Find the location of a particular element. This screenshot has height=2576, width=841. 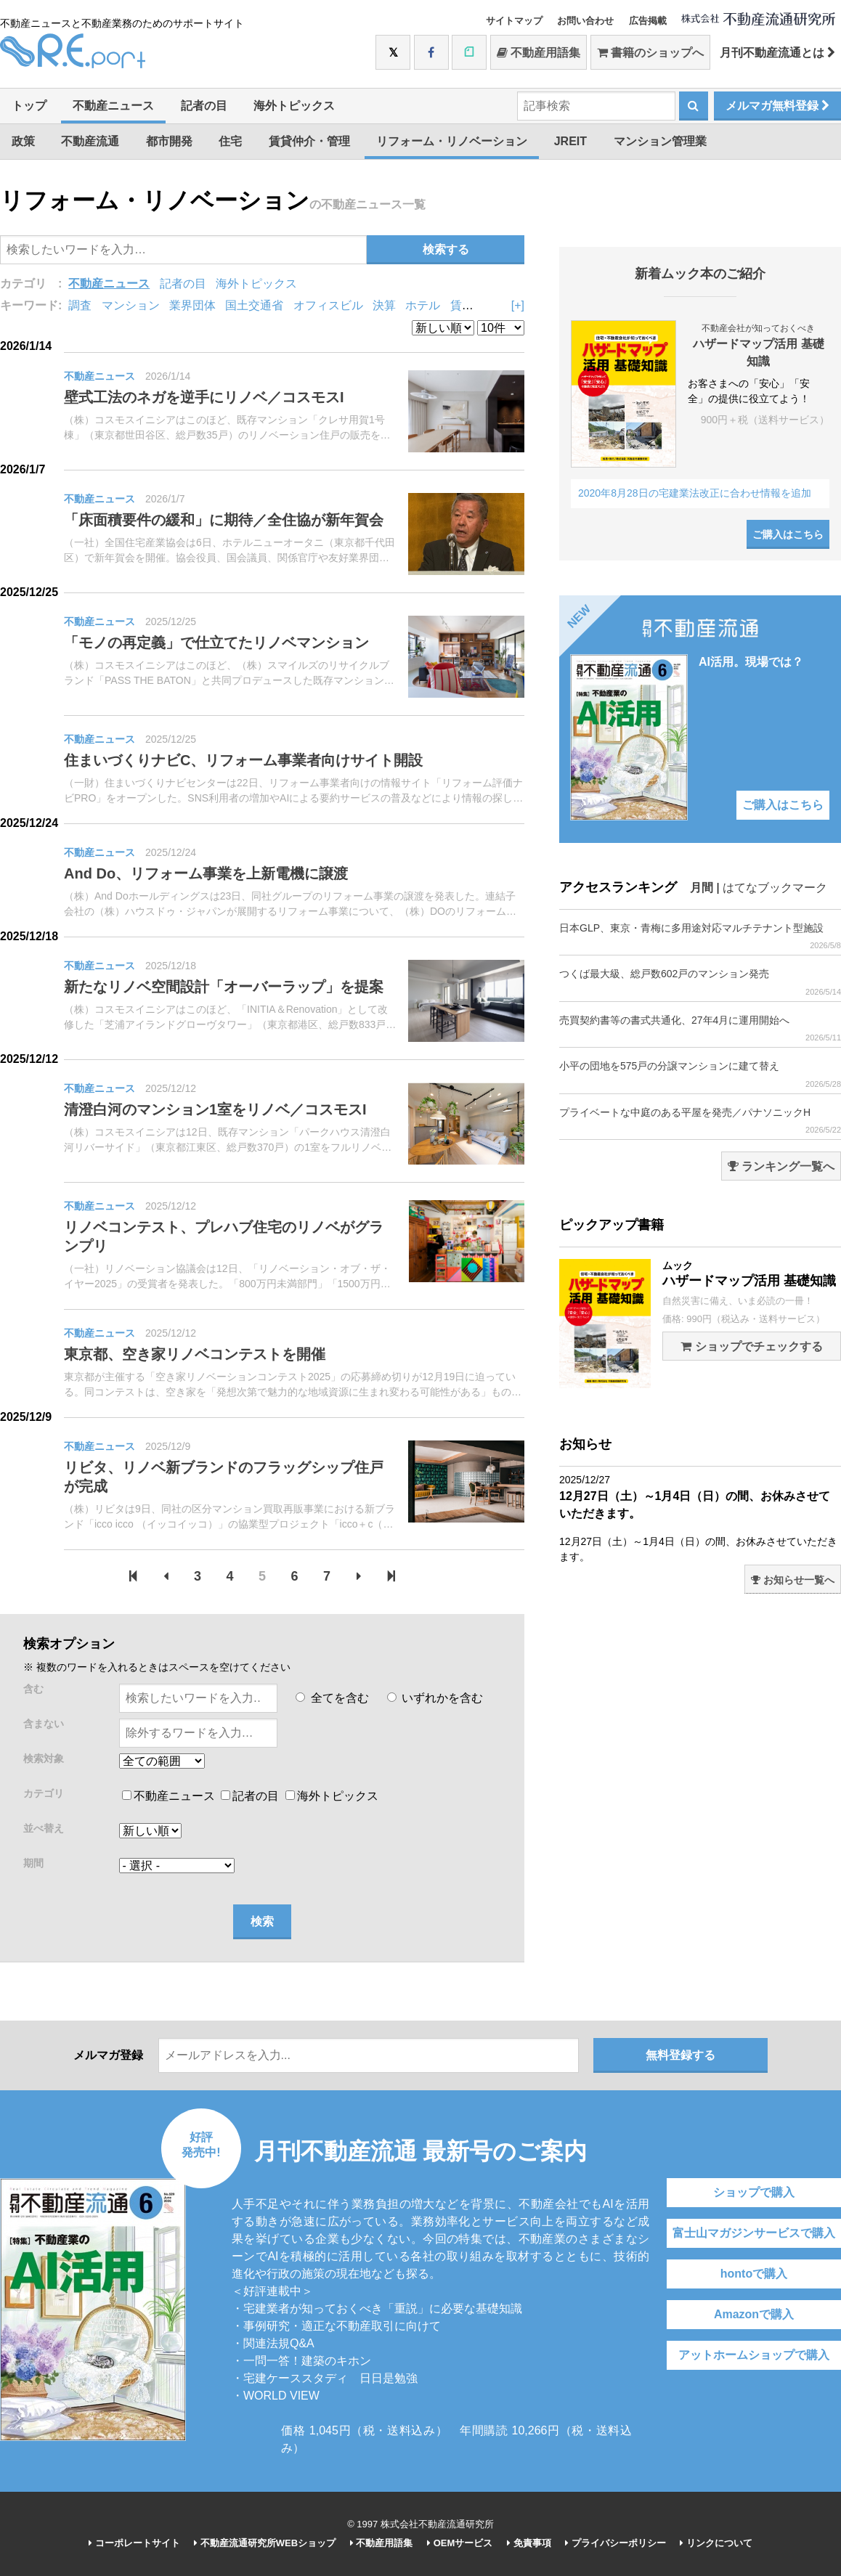

プライベートな中庭のある平屋を発売／パナソニックH is located at coordinates (700, 1120).